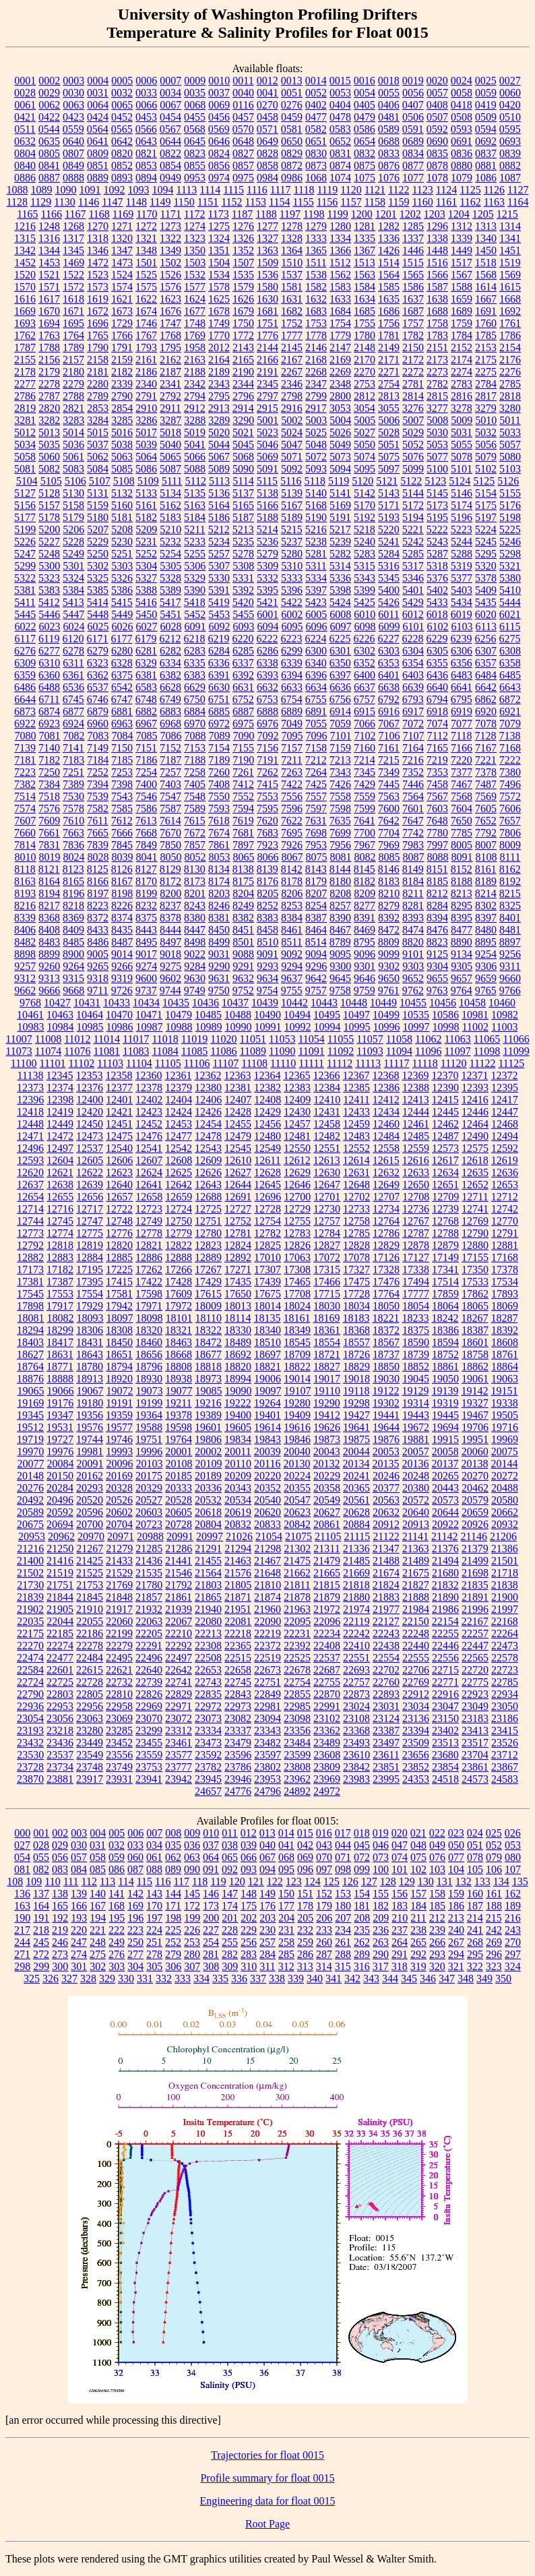 This screenshot has height=2576, width=535. I want to click on 18294, so click(30, 1330).